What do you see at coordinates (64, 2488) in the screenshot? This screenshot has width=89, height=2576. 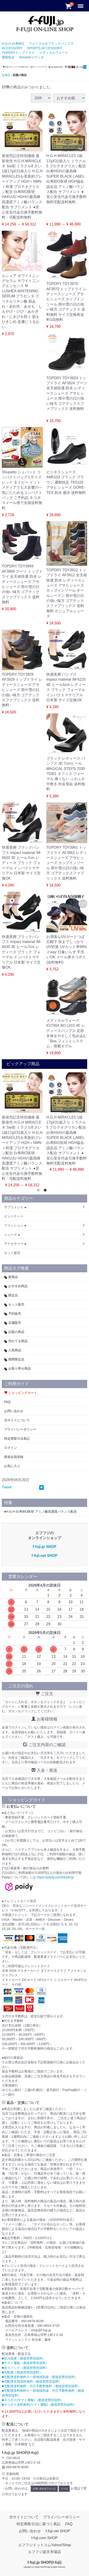 I see `メール` at bounding box center [64, 2488].